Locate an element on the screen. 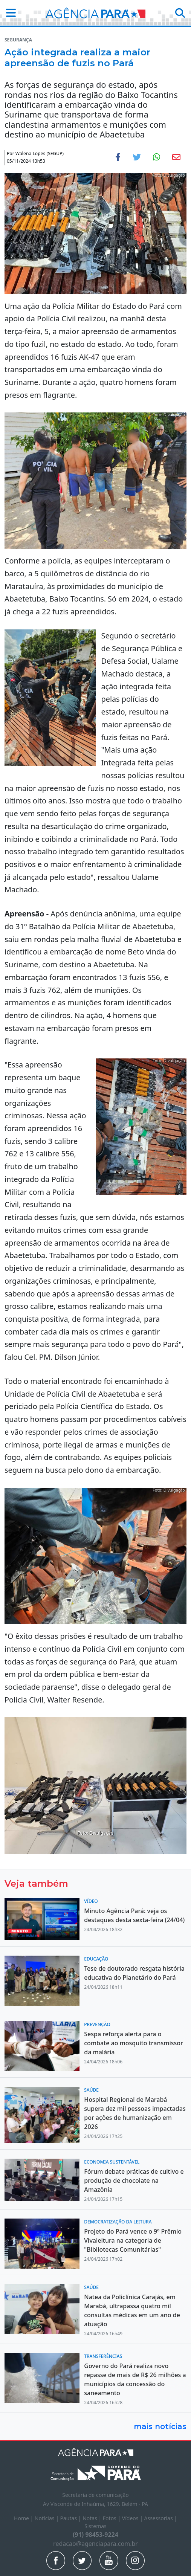 The height and width of the screenshot is (2576, 191). Notícias | is located at coordinates (47, 2518).